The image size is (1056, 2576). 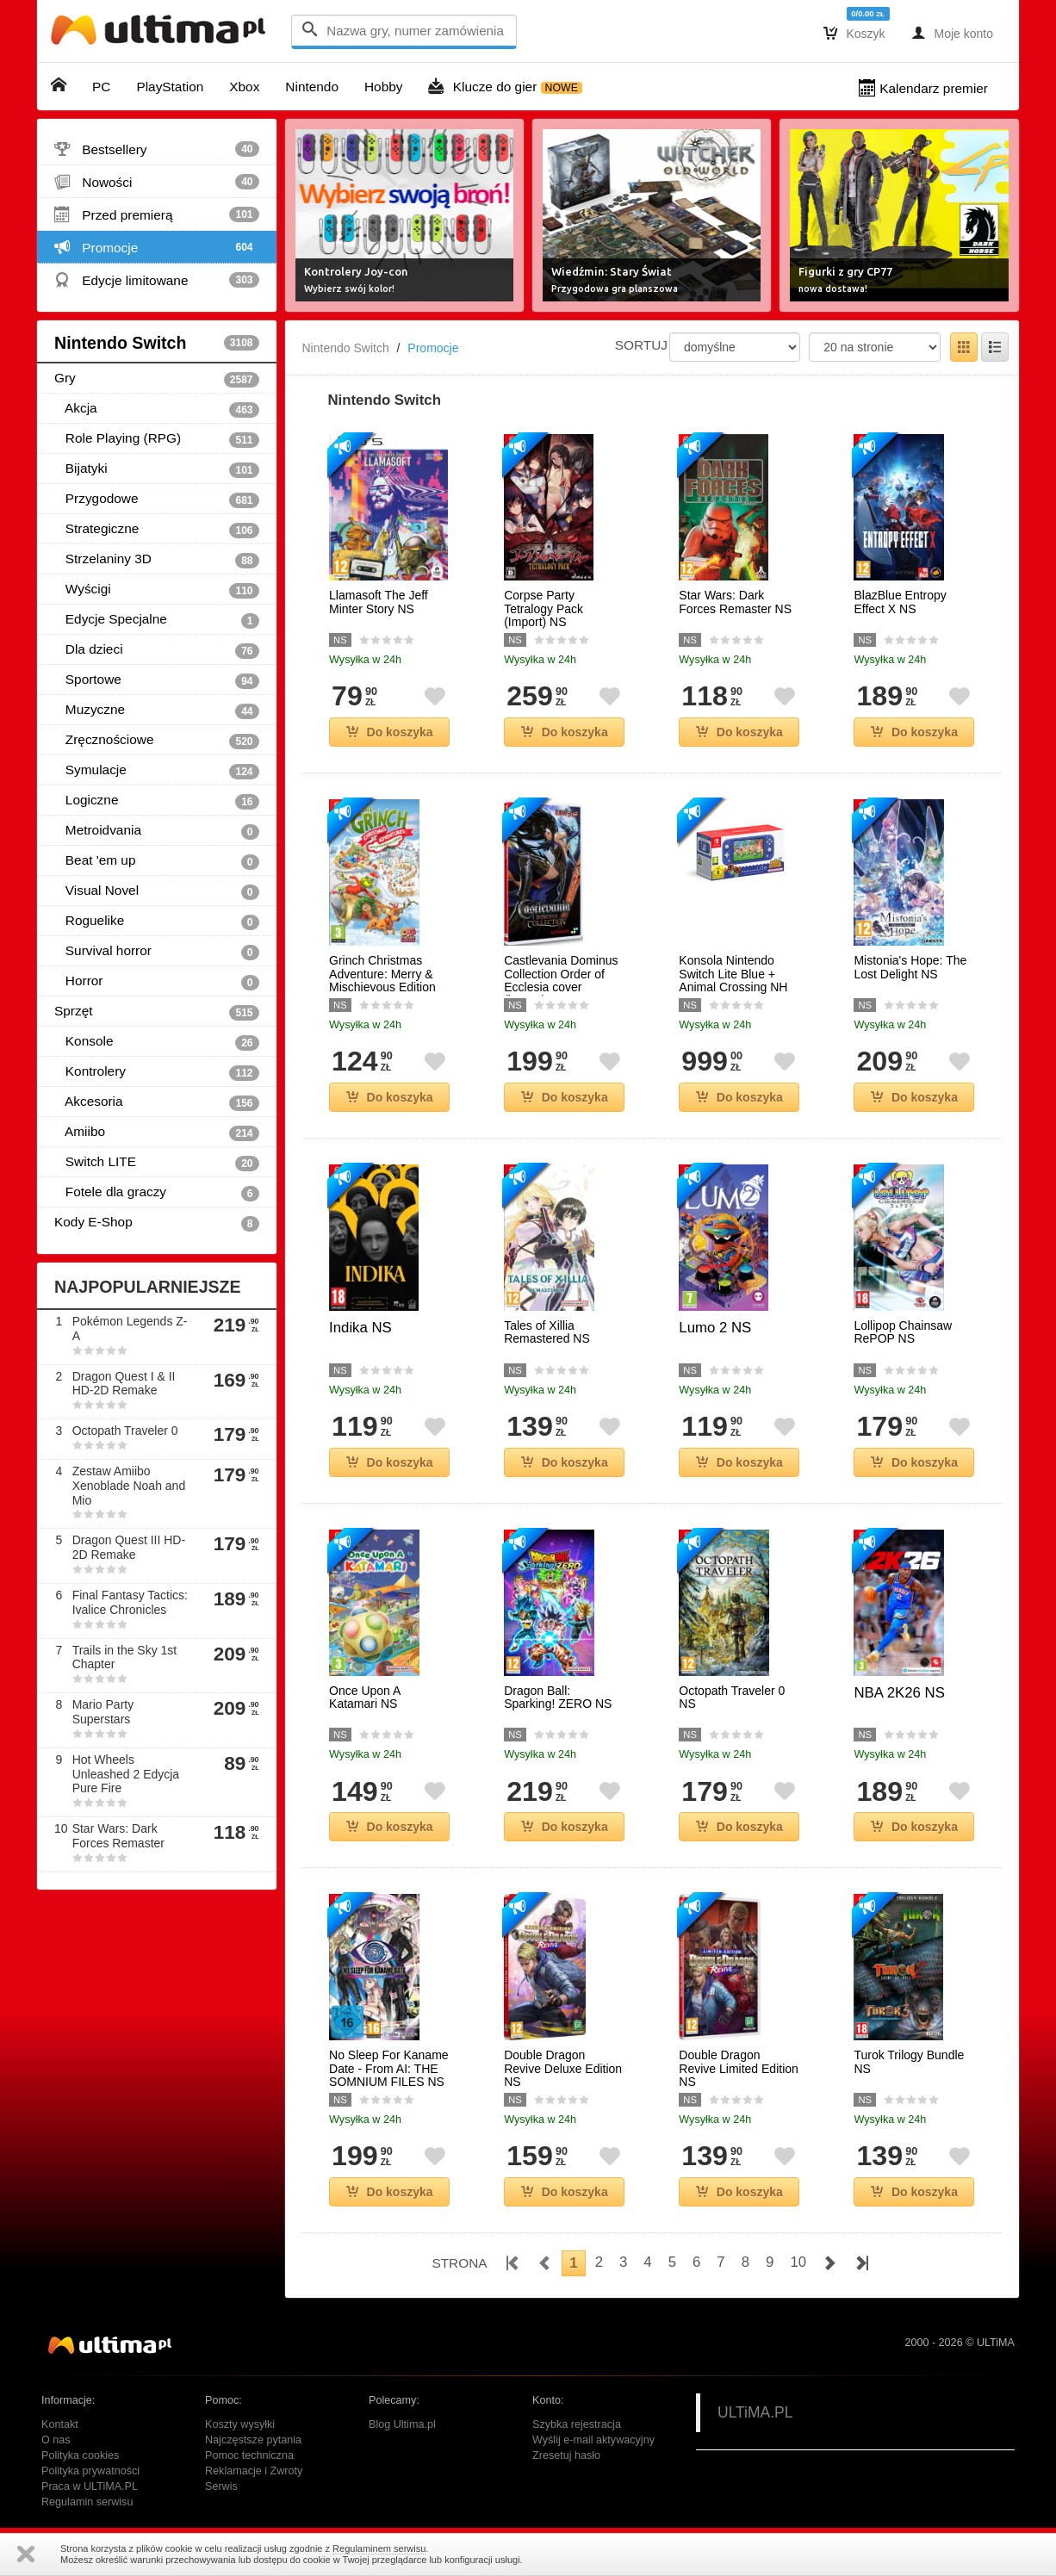 What do you see at coordinates (156, 680) in the screenshot?
I see `Sportowe` at bounding box center [156, 680].